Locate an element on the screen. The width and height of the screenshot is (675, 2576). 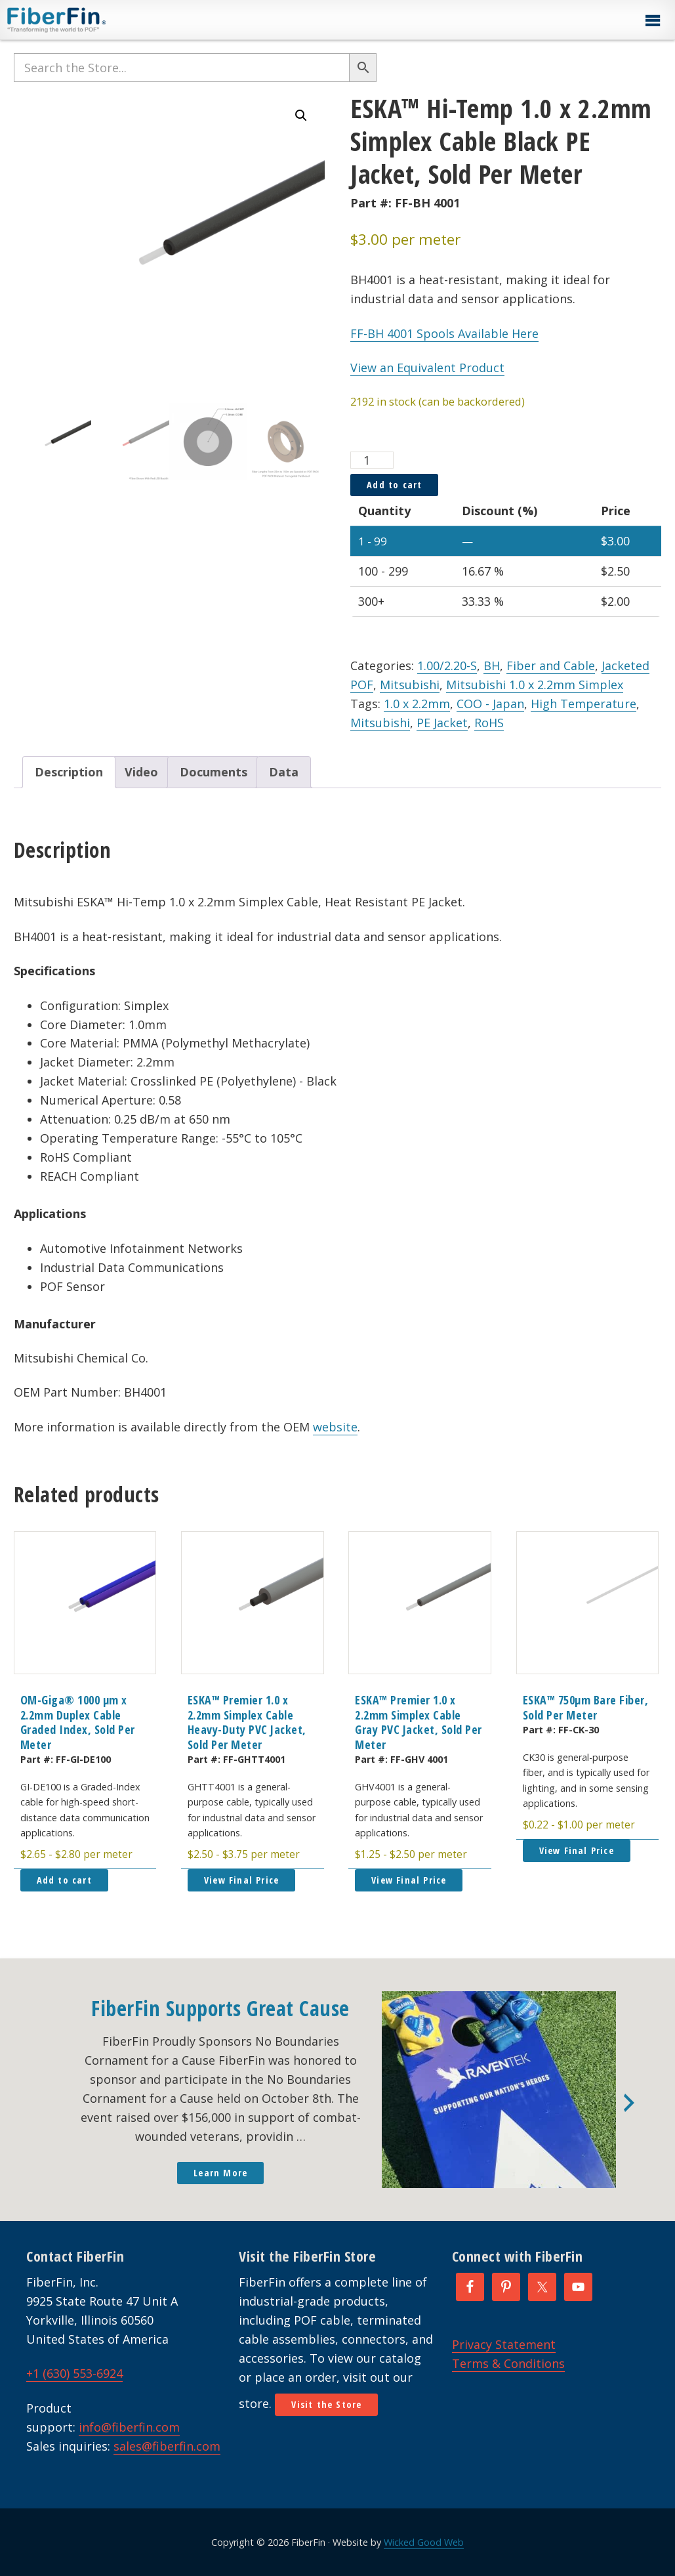
Terms & Conditions is located at coordinates (508, 2363).